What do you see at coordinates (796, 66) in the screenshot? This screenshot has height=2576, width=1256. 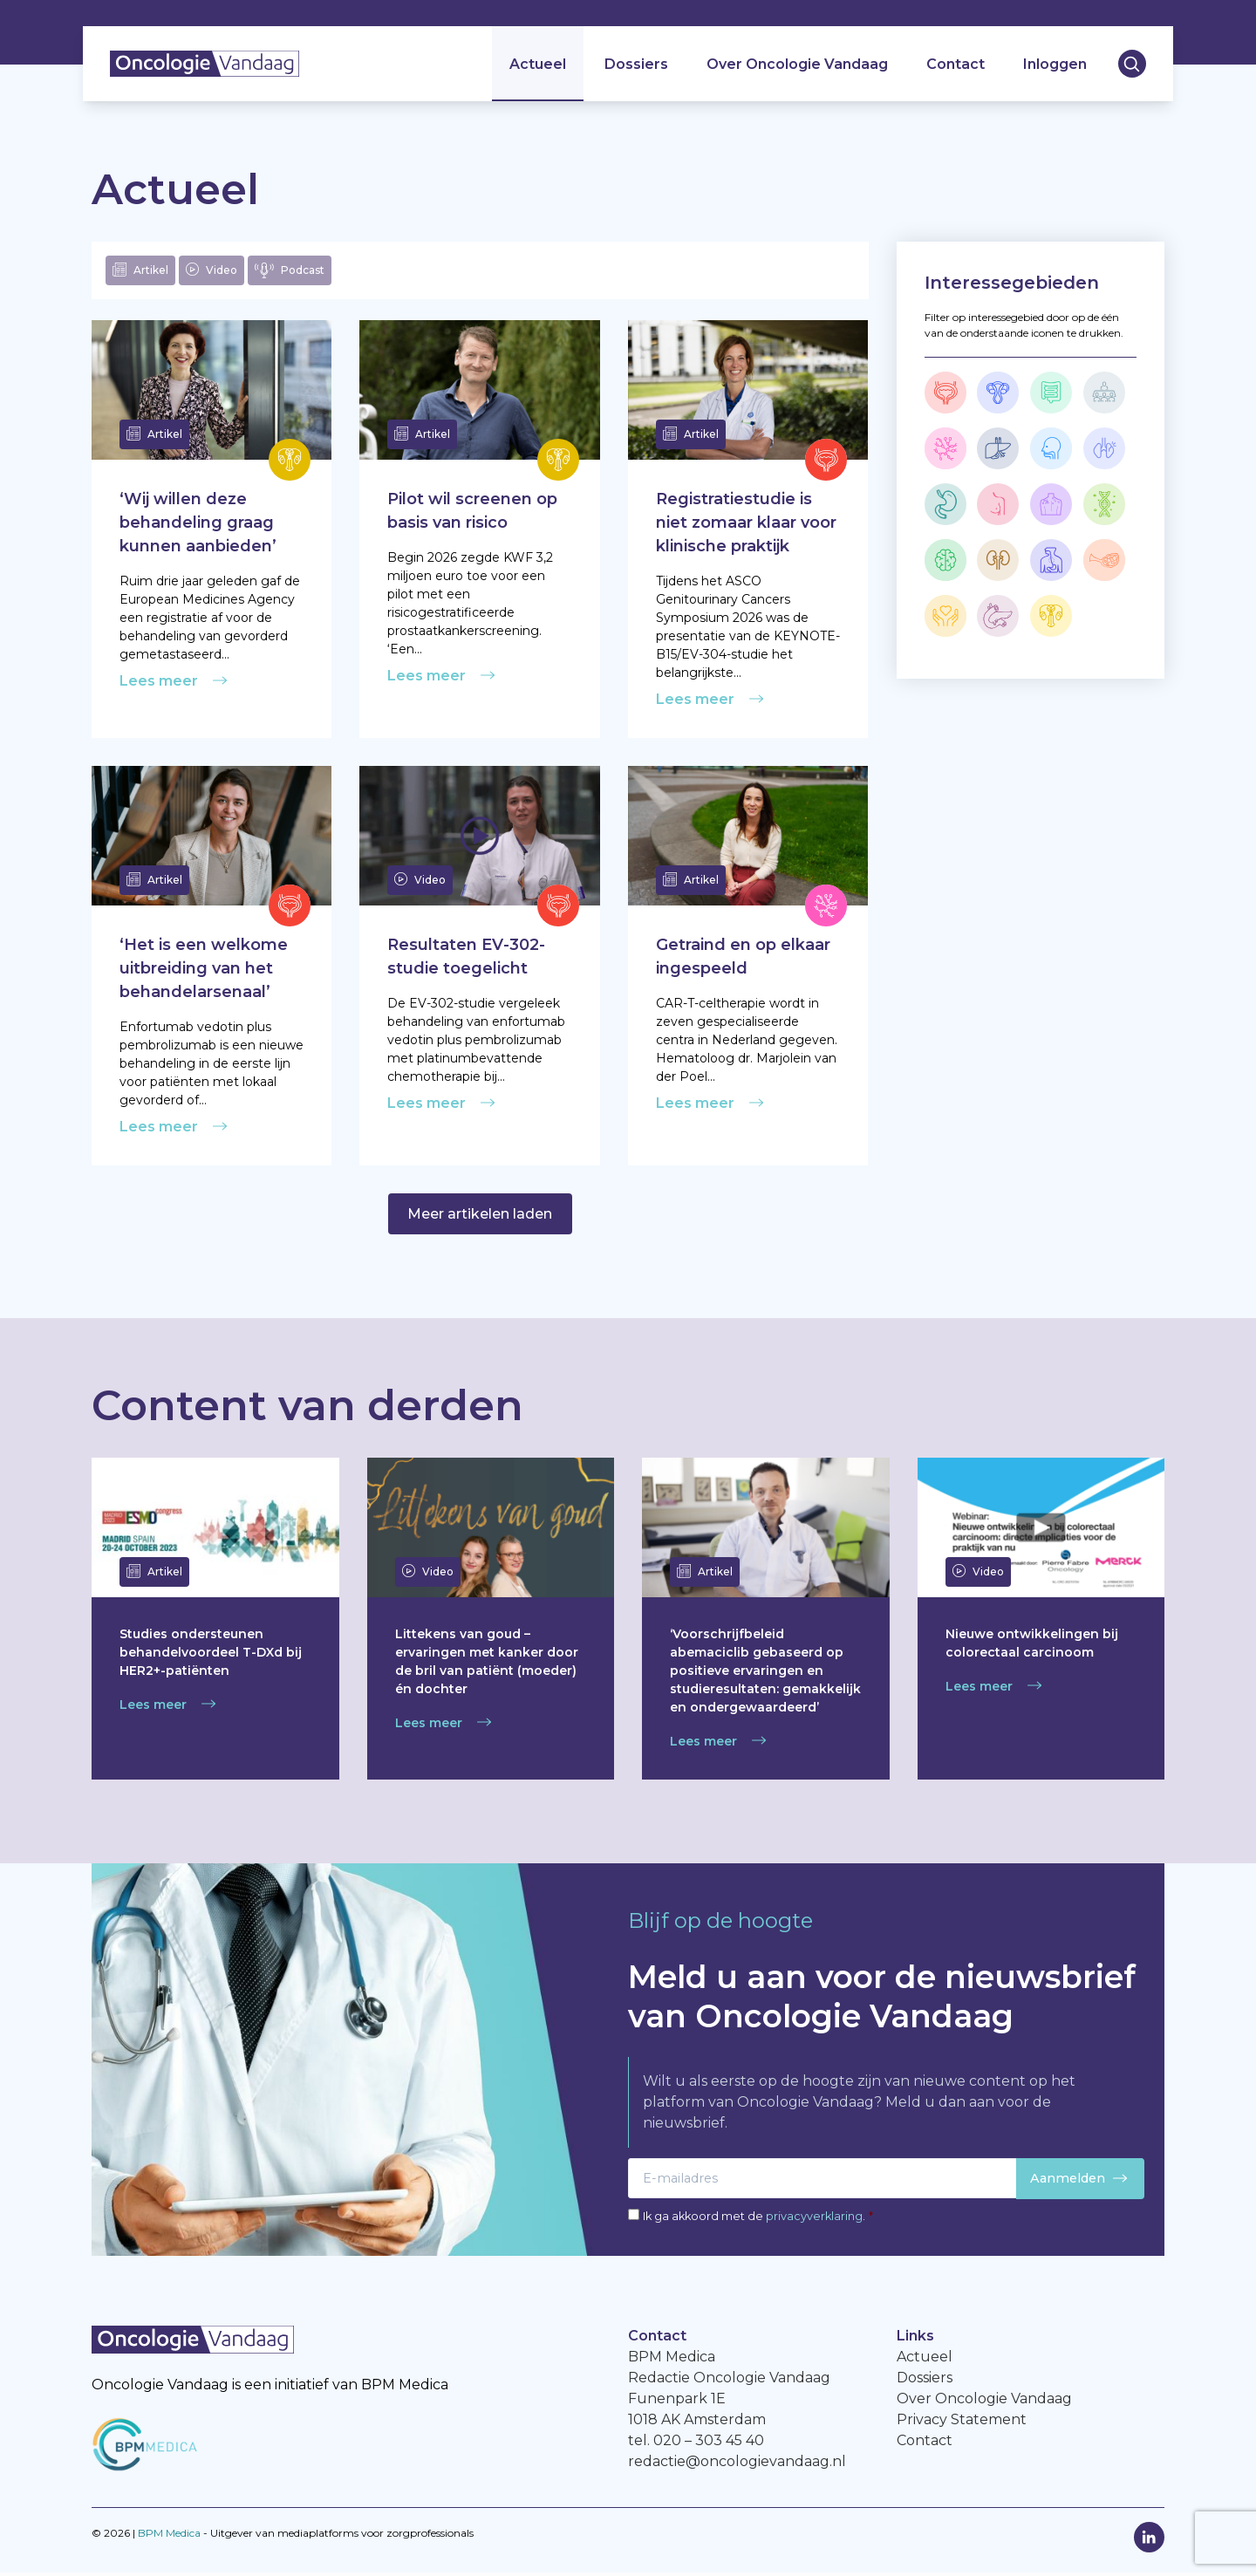 I see `Over Oncologie Vandaag` at bounding box center [796, 66].